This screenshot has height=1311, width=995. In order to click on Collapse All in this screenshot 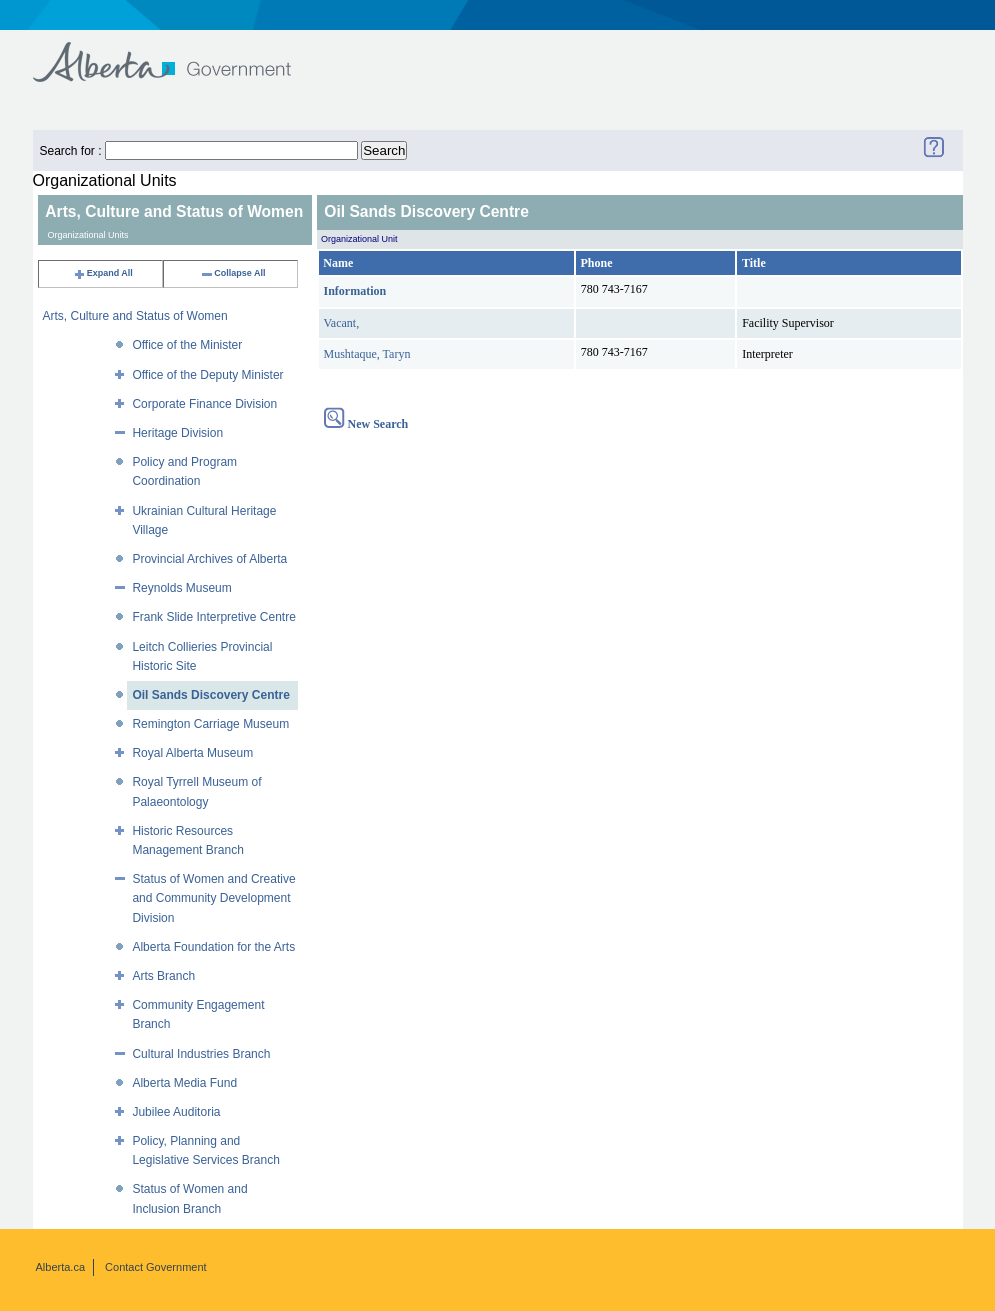, I will do `click(232, 273)`.